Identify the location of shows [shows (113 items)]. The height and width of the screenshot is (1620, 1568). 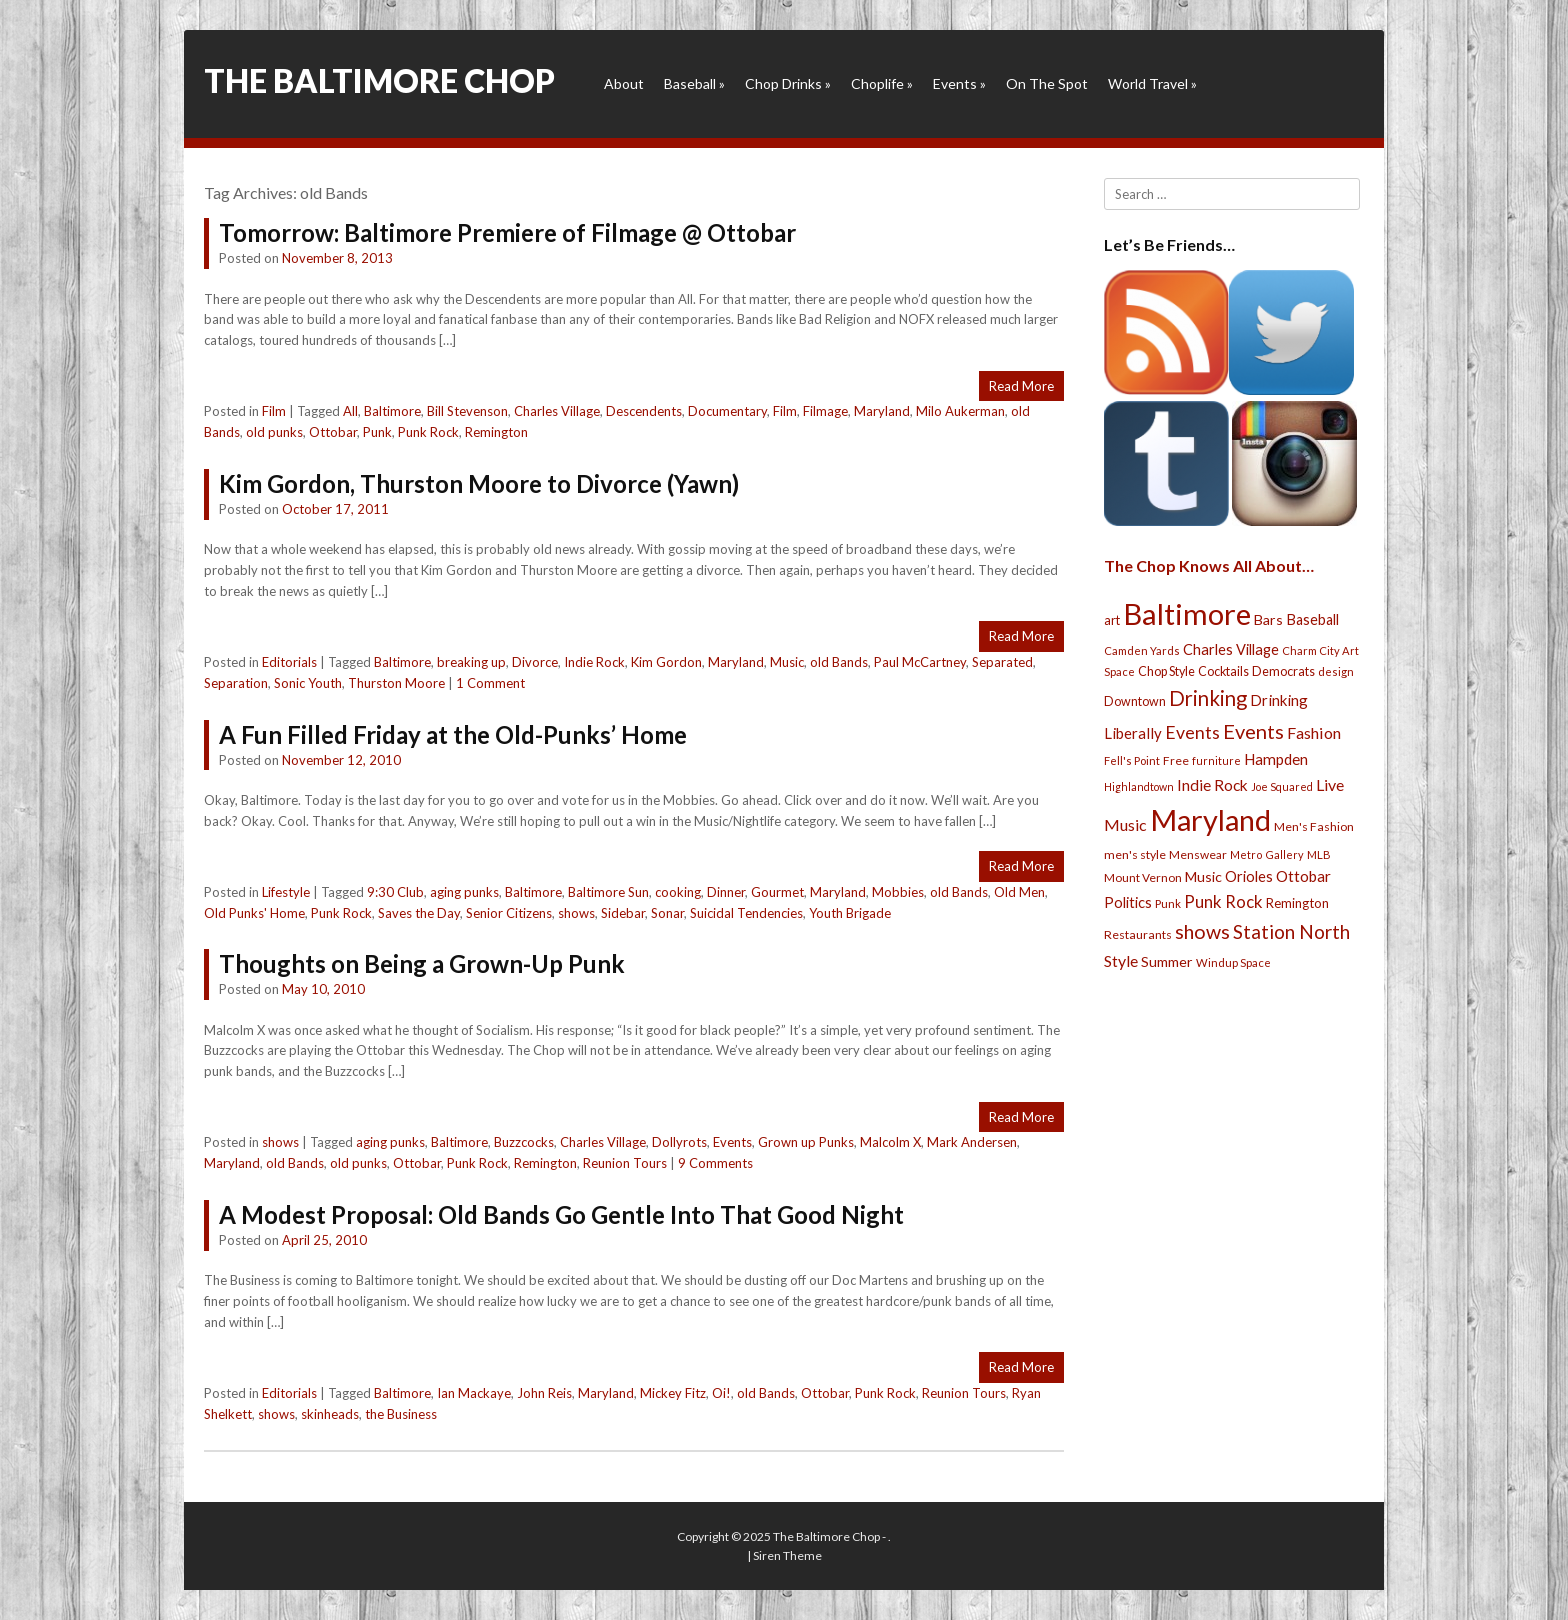
(1202, 931).